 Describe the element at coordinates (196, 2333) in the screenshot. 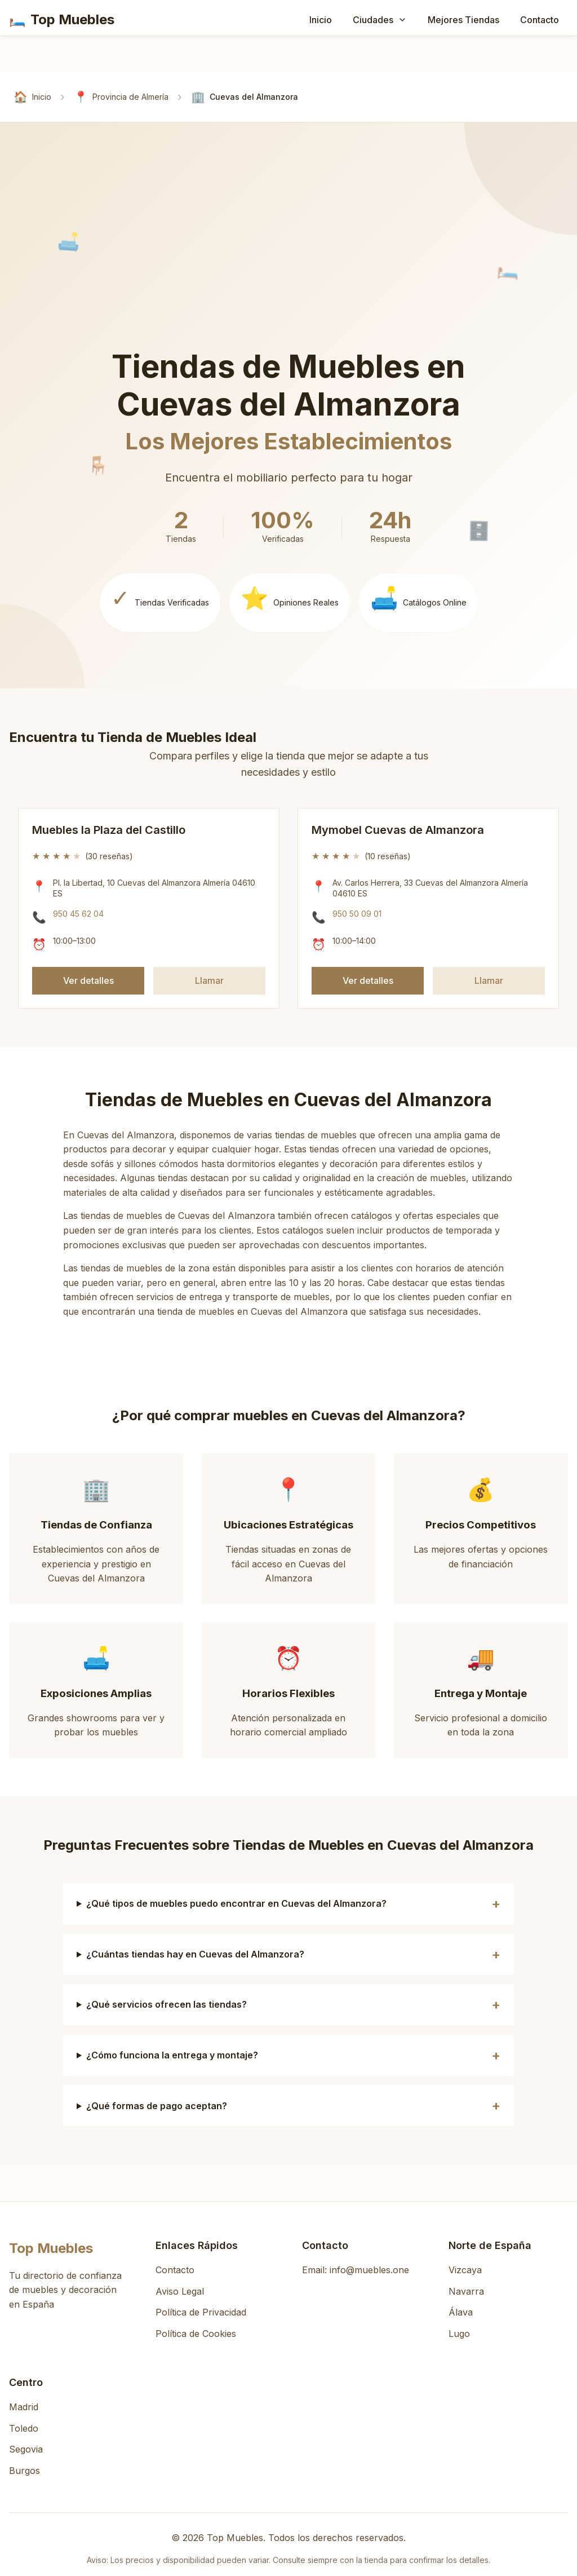

I see `Política de Cookies` at that location.